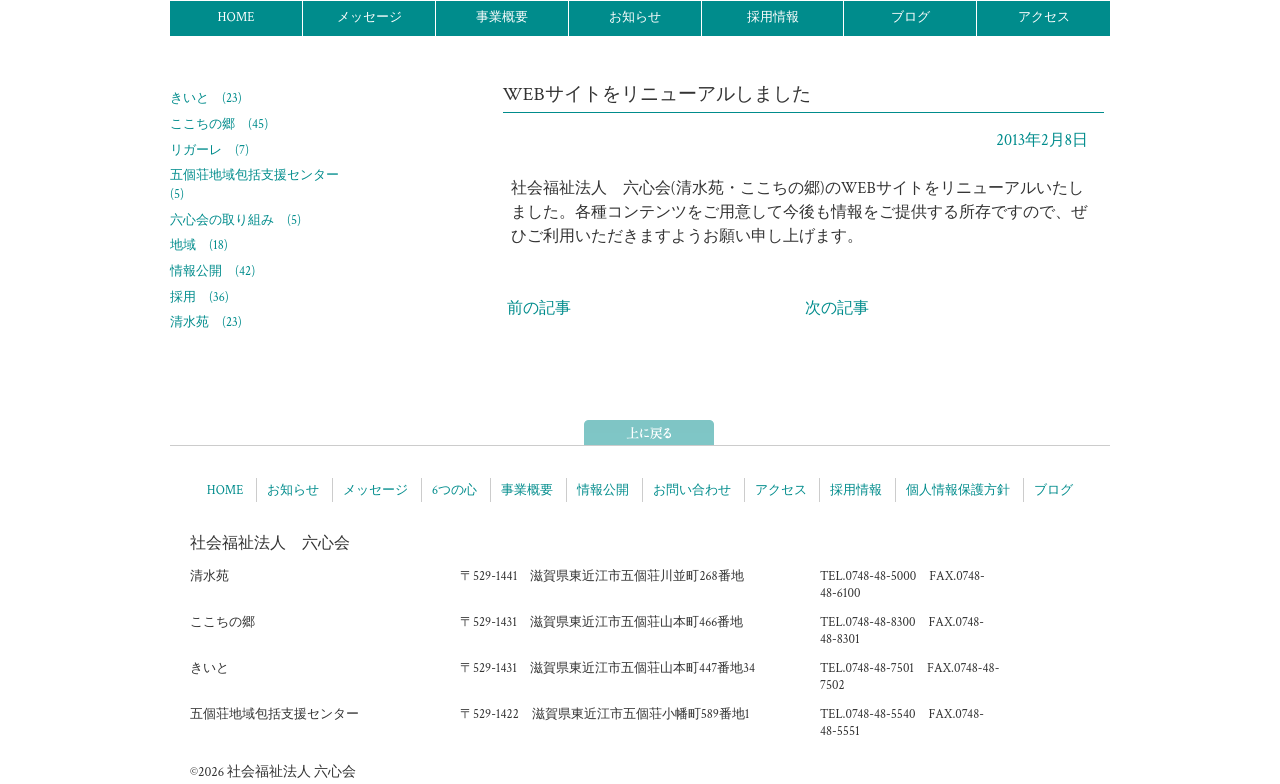 The width and height of the screenshot is (1280, 784). Describe the element at coordinates (212, 271) in the screenshot. I see `情報公開 (42)` at that location.